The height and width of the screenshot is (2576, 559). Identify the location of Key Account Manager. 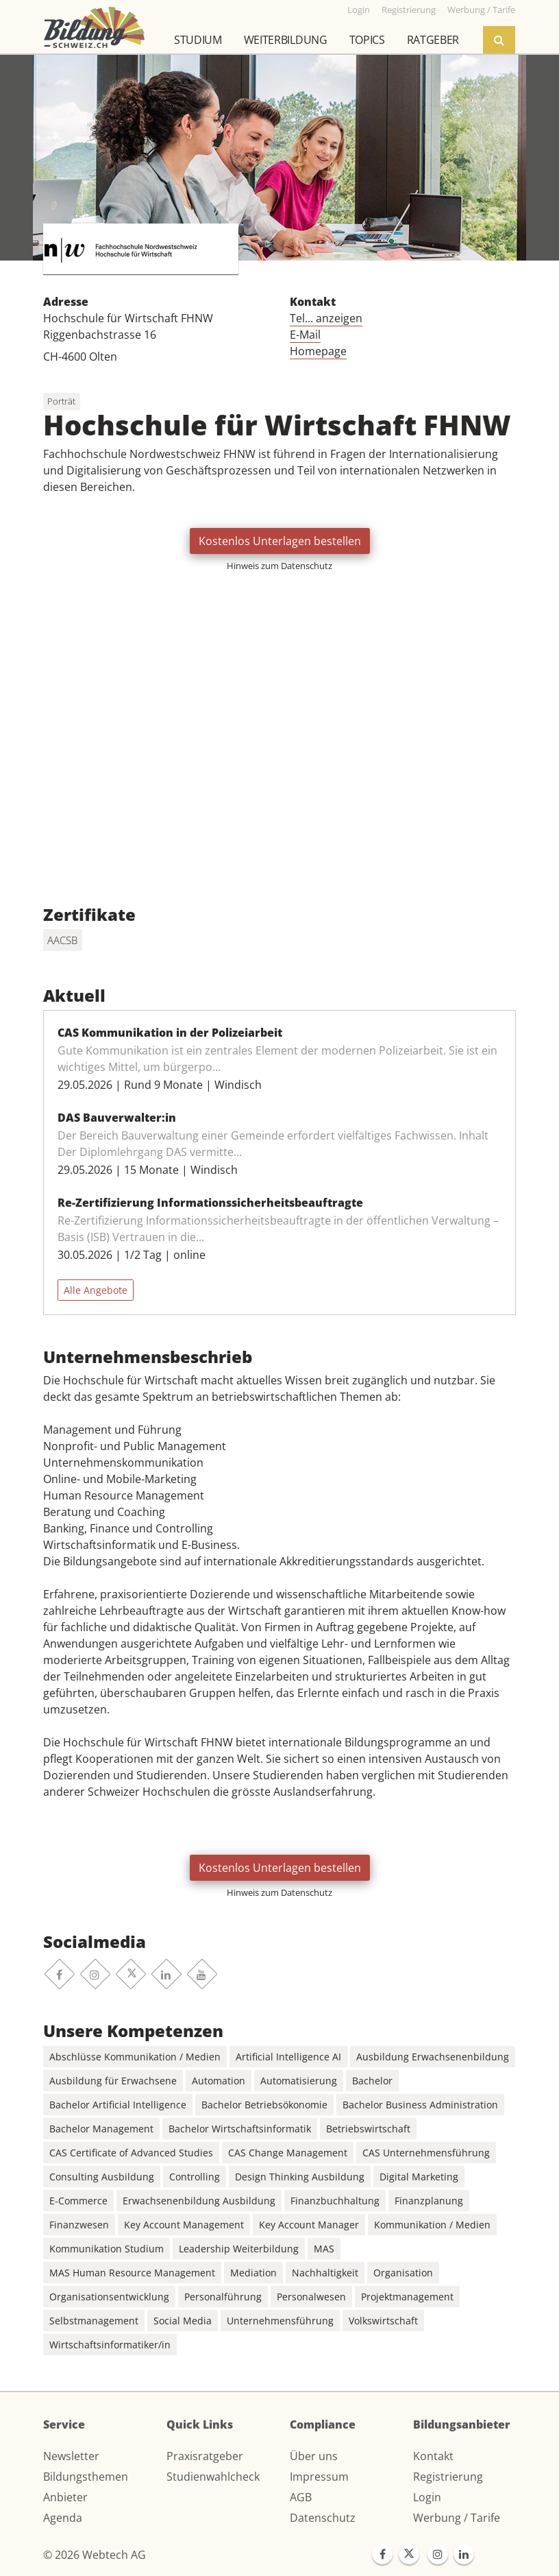
(309, 2224).